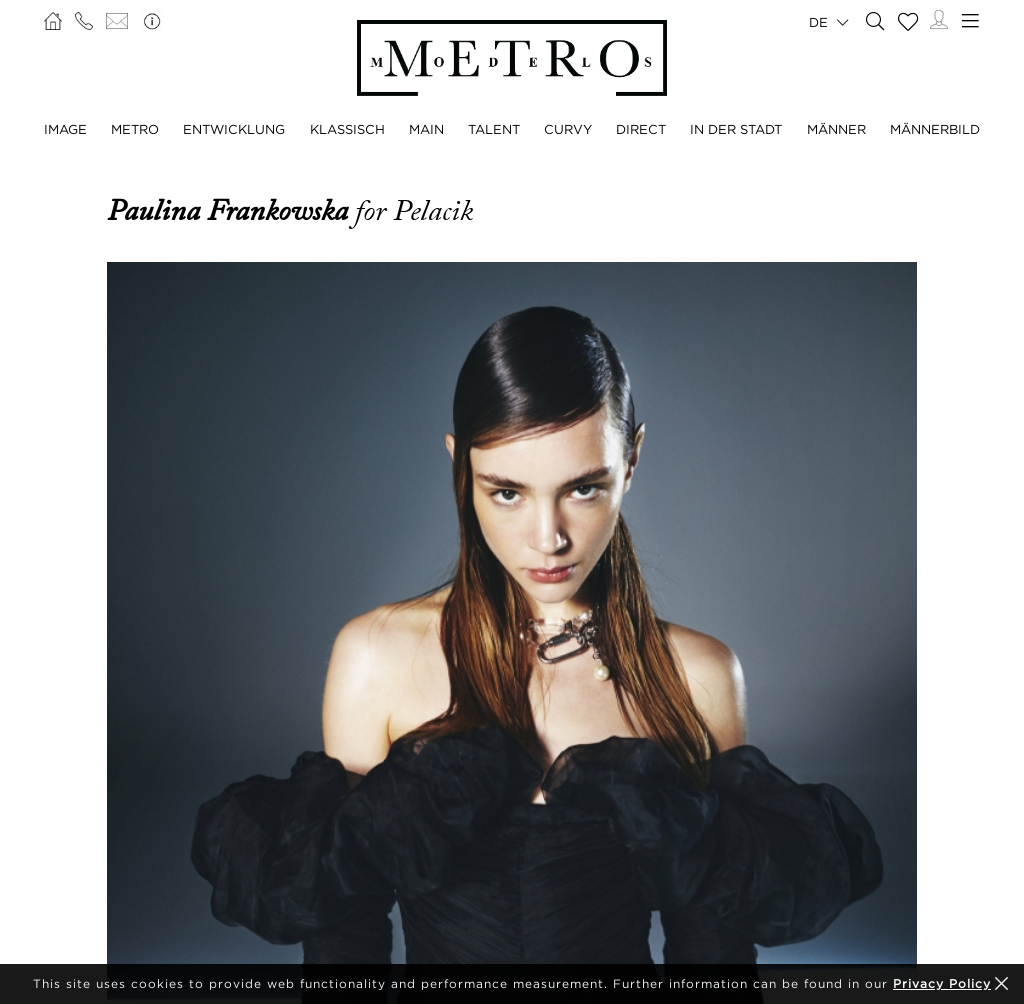 The image size is (1024, 1004). What do you see at coordinates (568, 129) in the screenshot?
I see `CURVY` at bounding box center [568, 129].